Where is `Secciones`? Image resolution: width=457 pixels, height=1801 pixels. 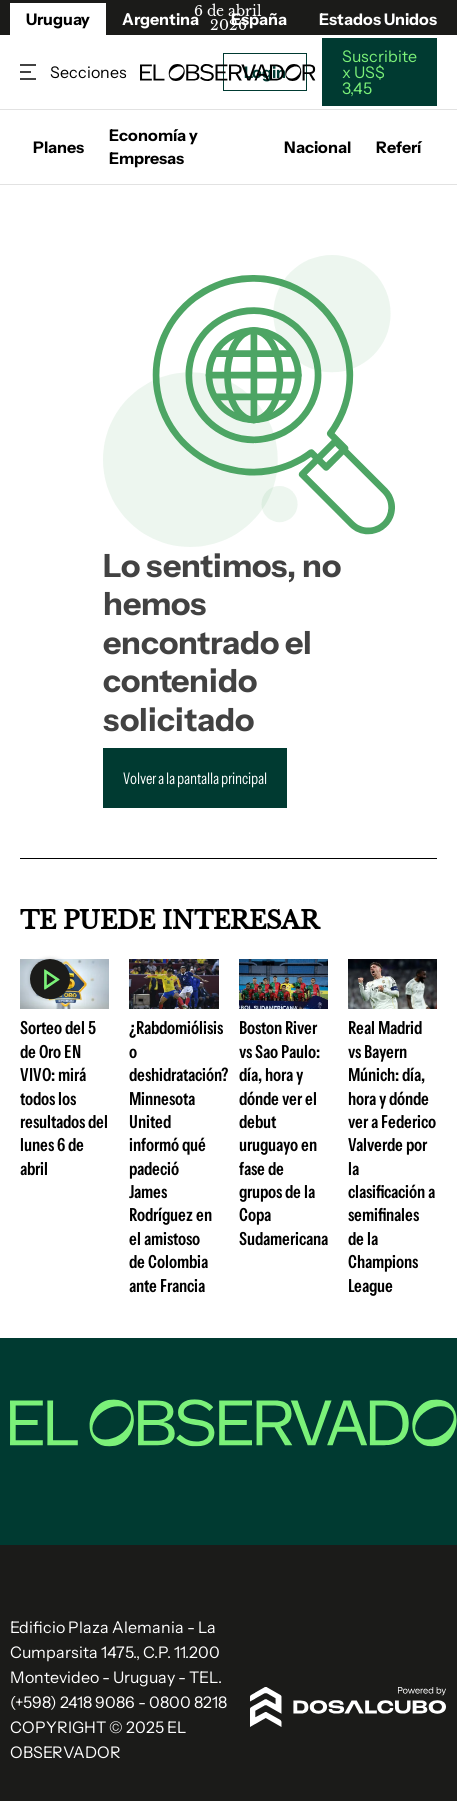
Secciones is located at coordinates (30, 72).